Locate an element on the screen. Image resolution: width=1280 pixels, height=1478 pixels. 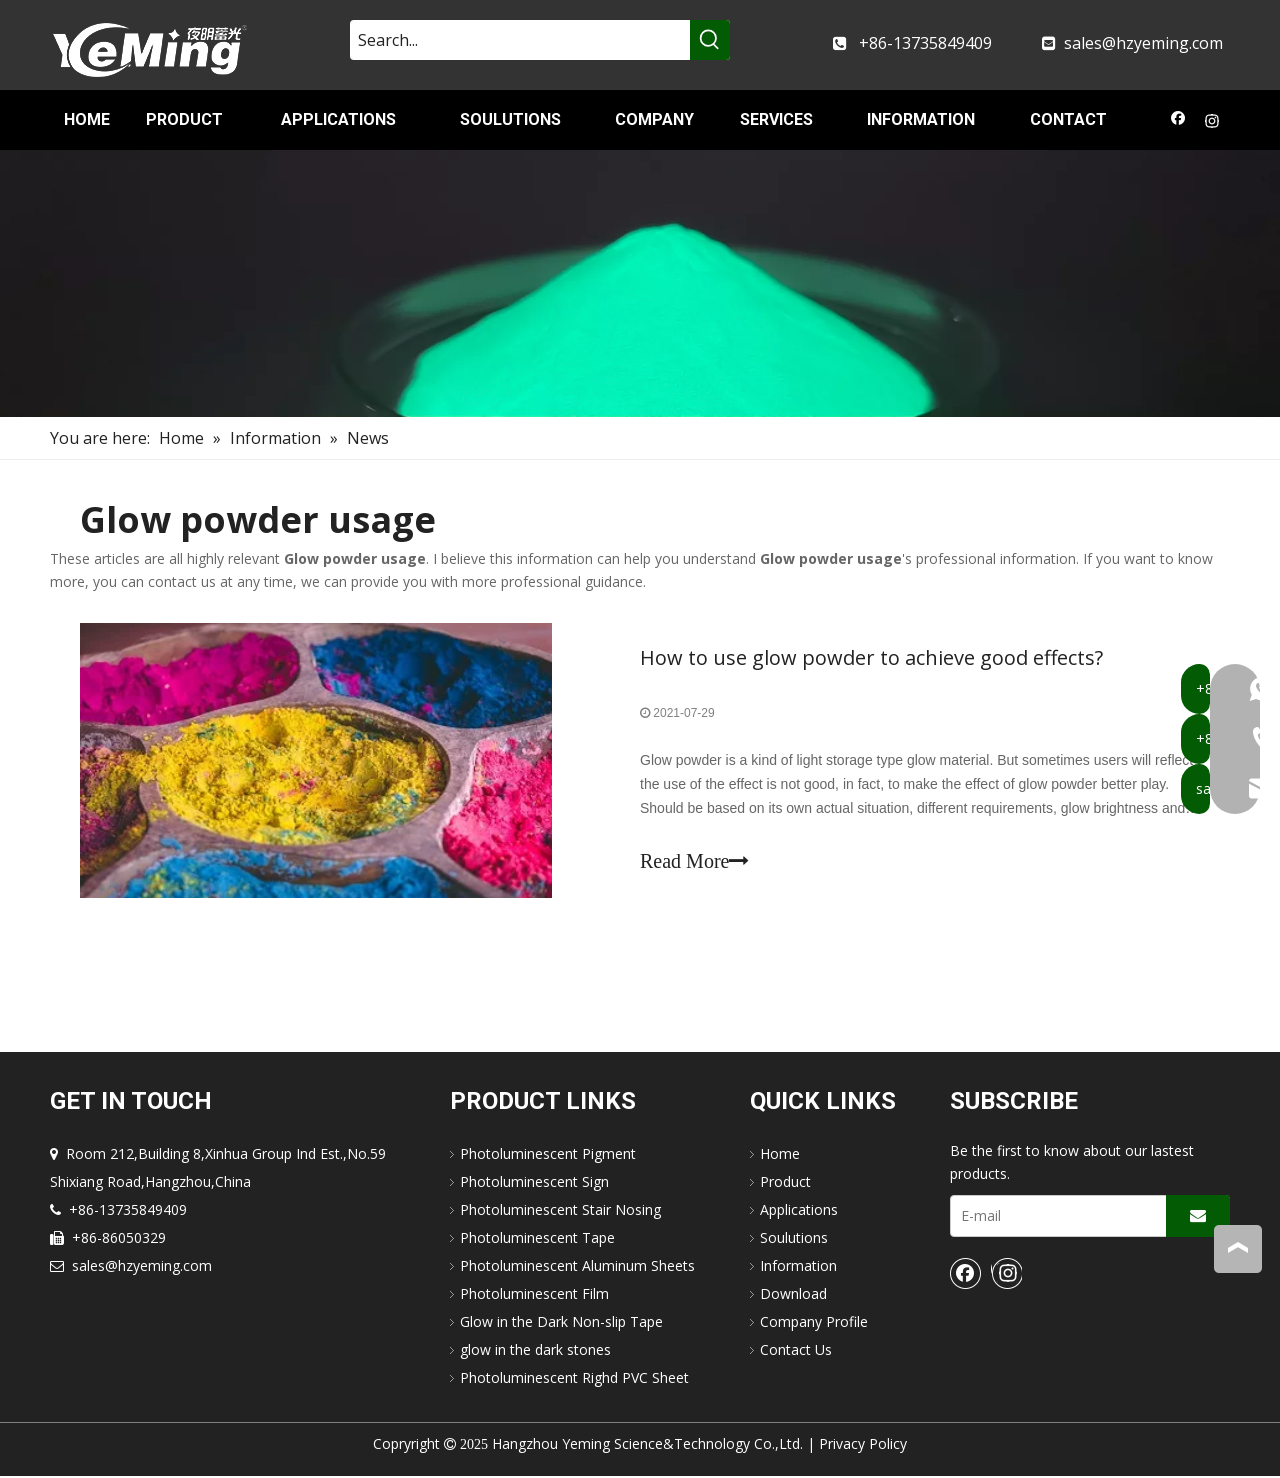
Glow in the Dark Non-slip Tape is located at coordinates (561, 1323).